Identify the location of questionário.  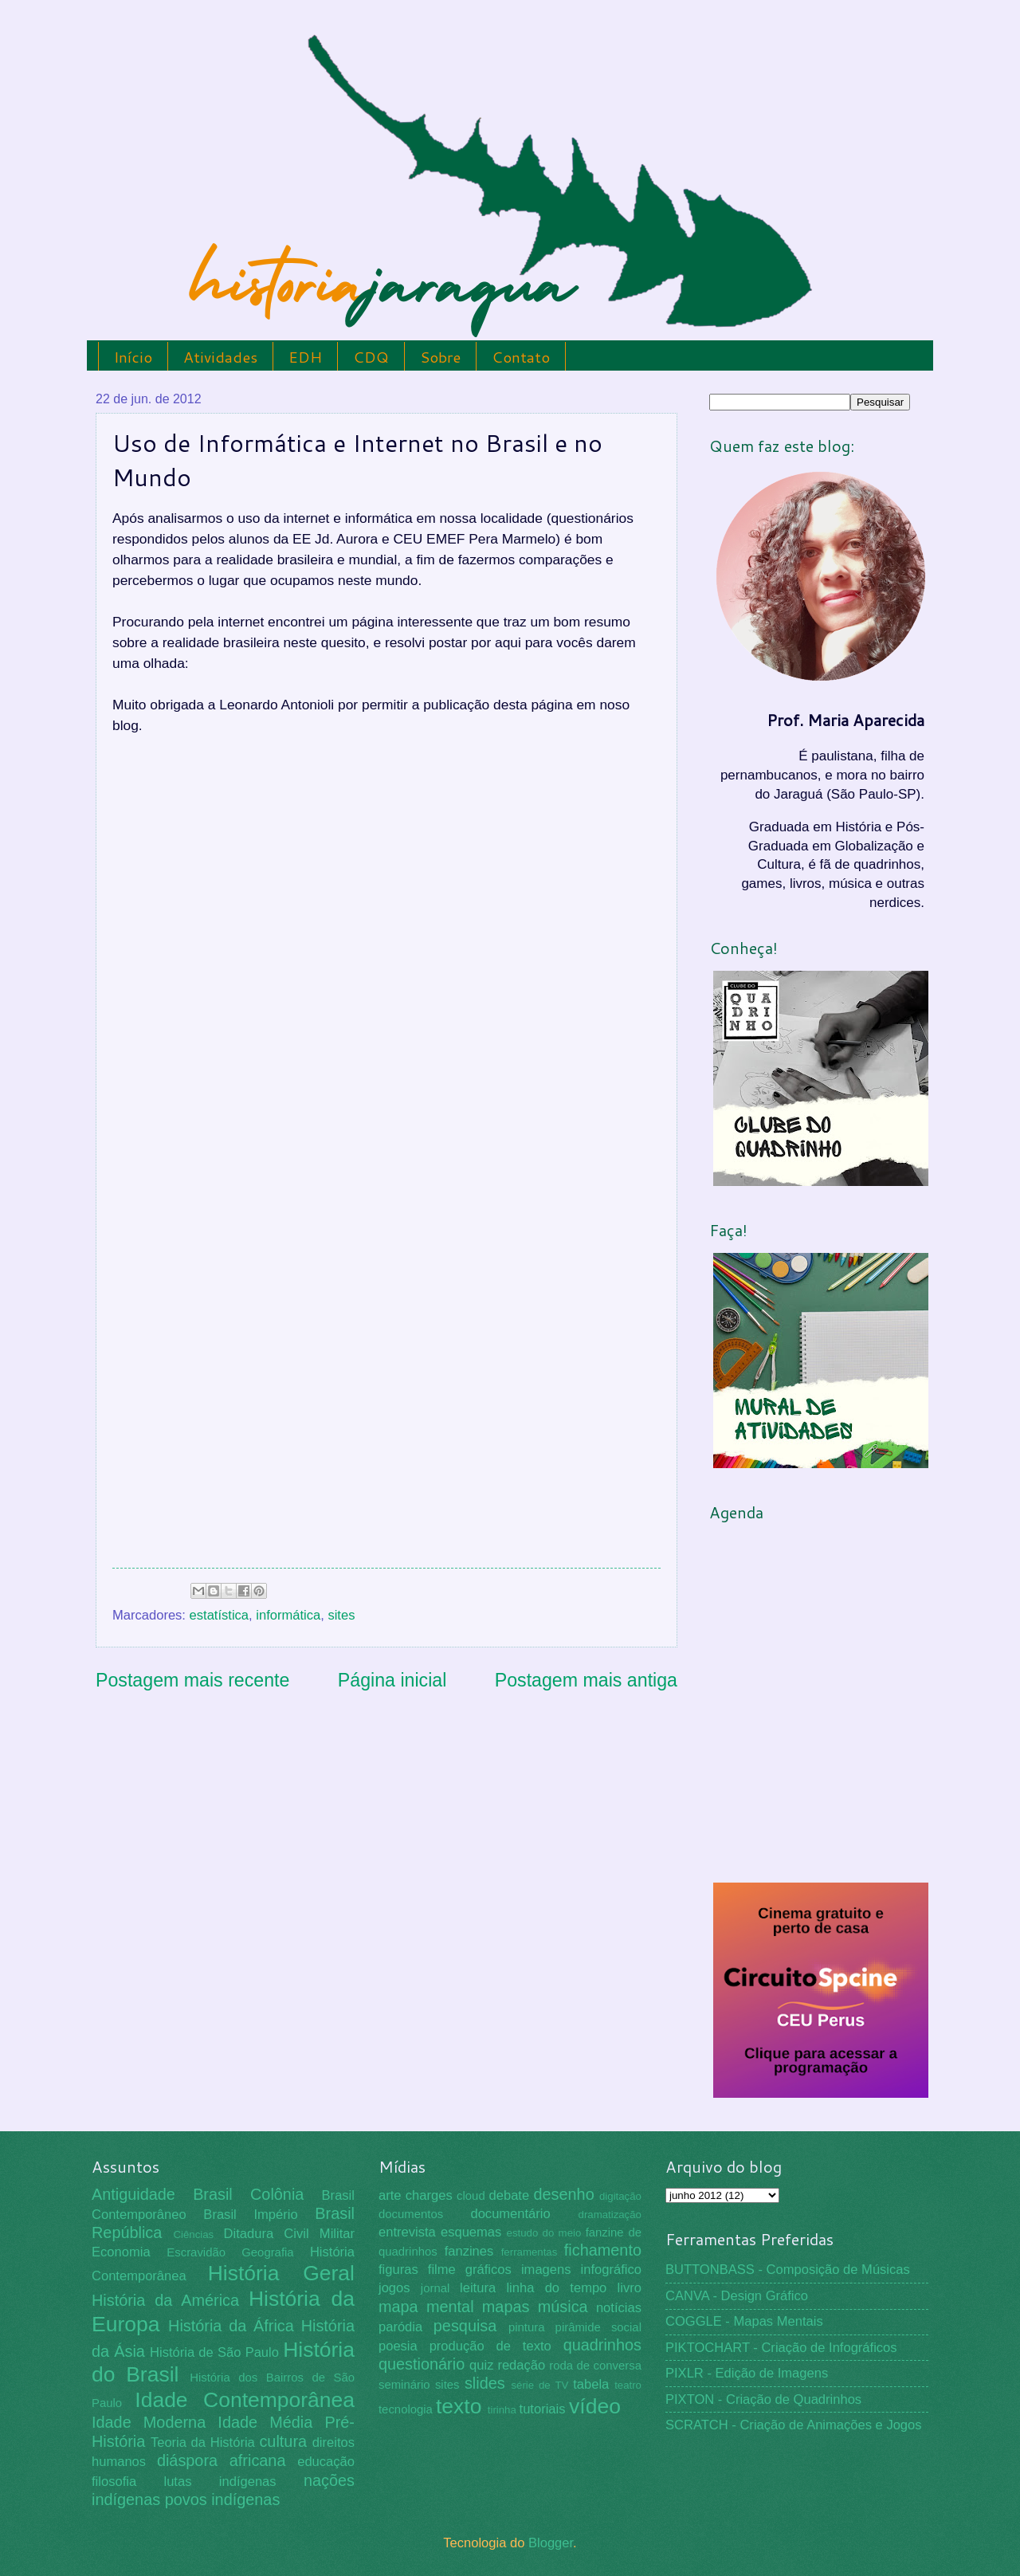
(422, 2364).